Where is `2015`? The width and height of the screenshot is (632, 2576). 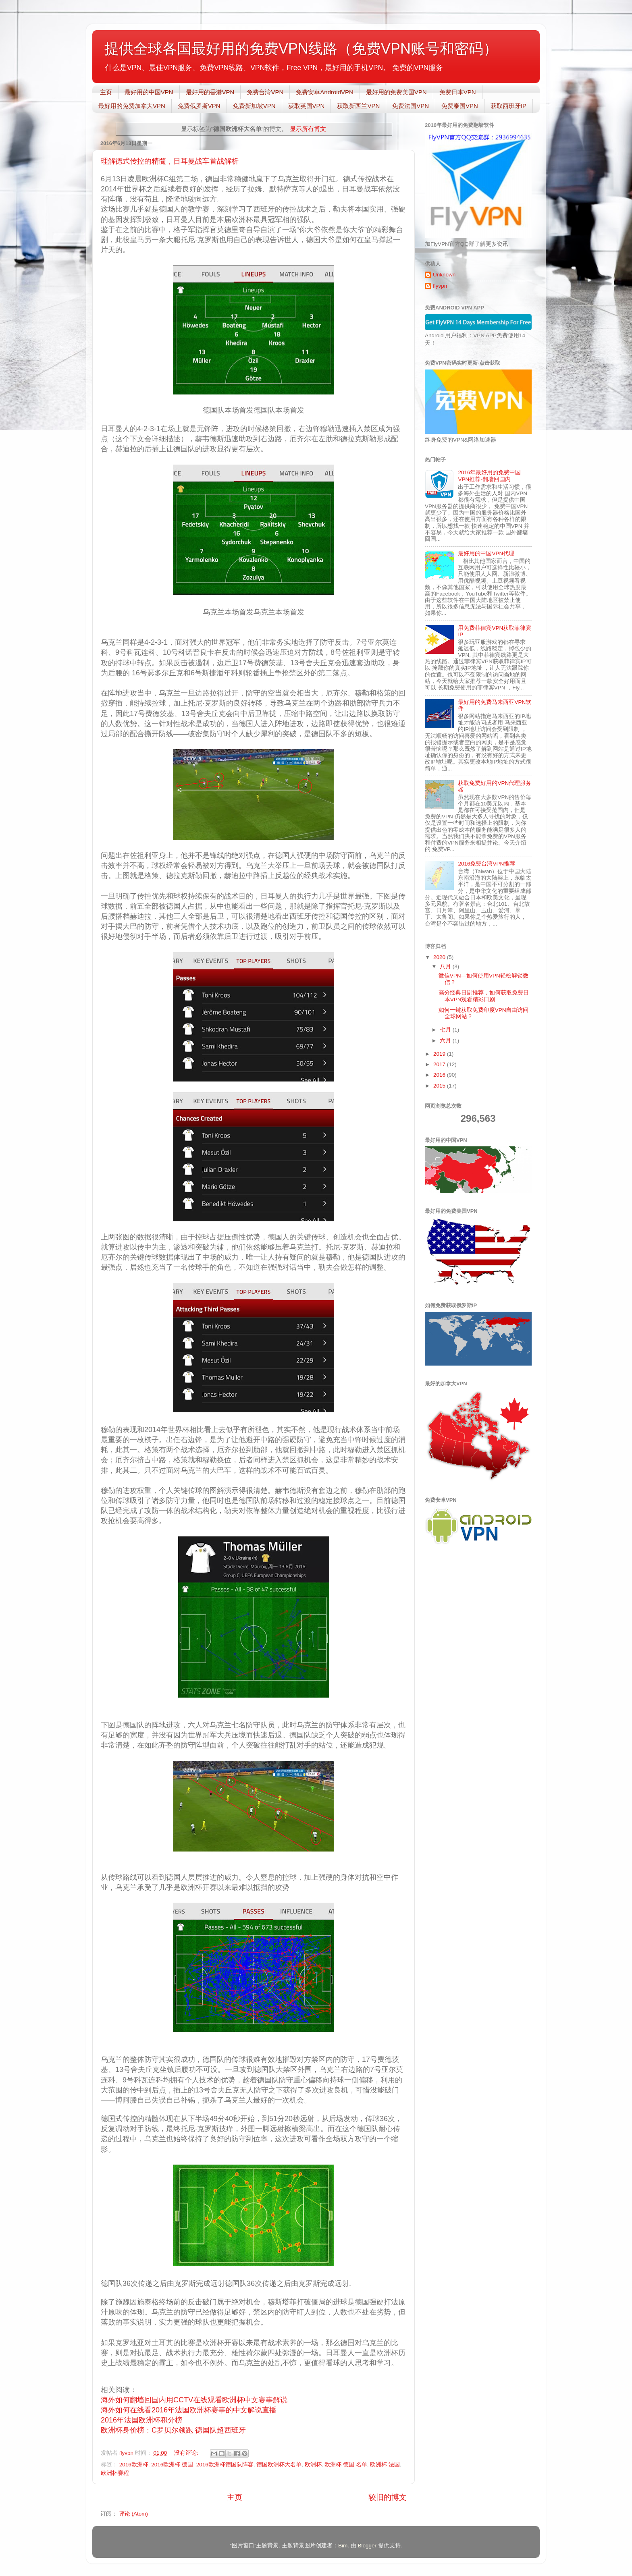
2015 is located at coordinates (440, 1086).